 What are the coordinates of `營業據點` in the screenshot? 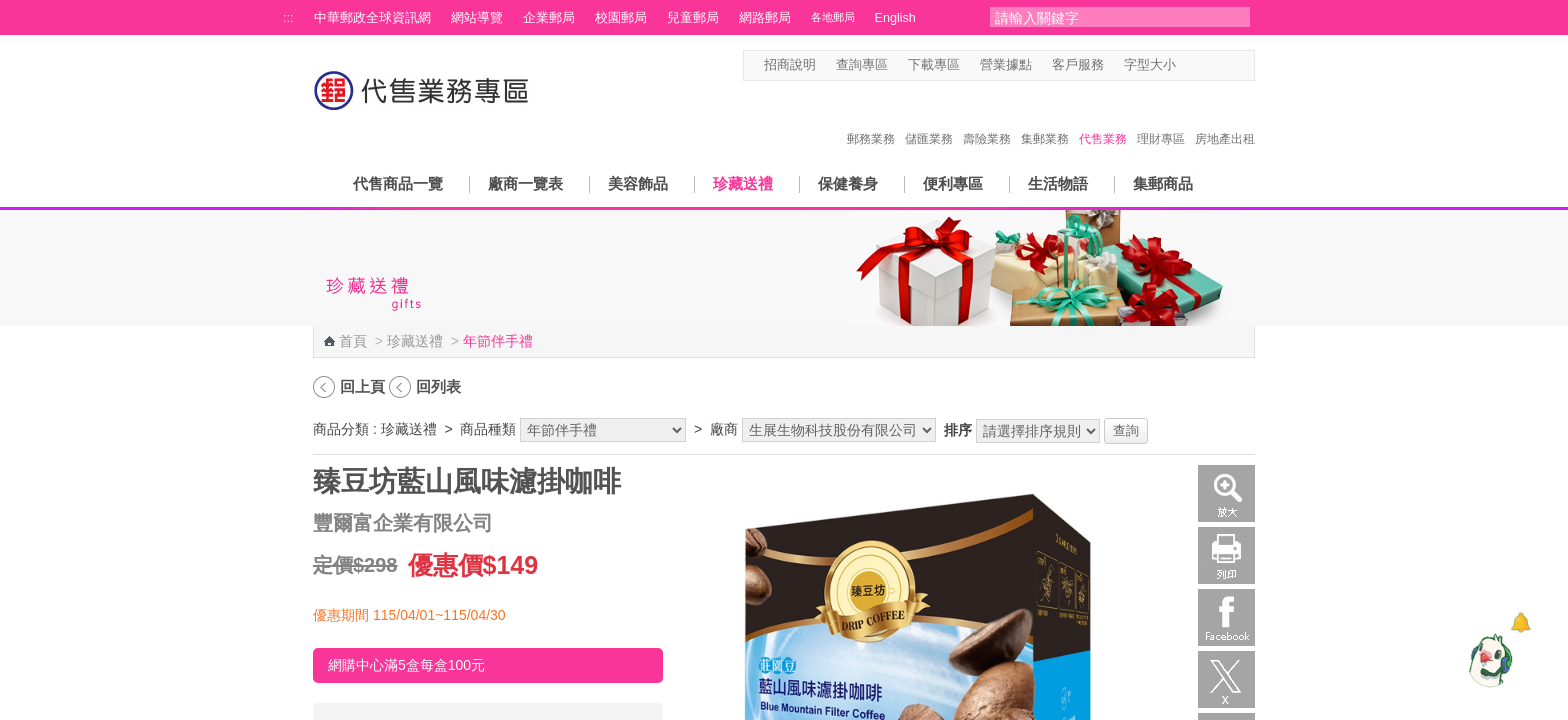 It's located at (1006, 65).